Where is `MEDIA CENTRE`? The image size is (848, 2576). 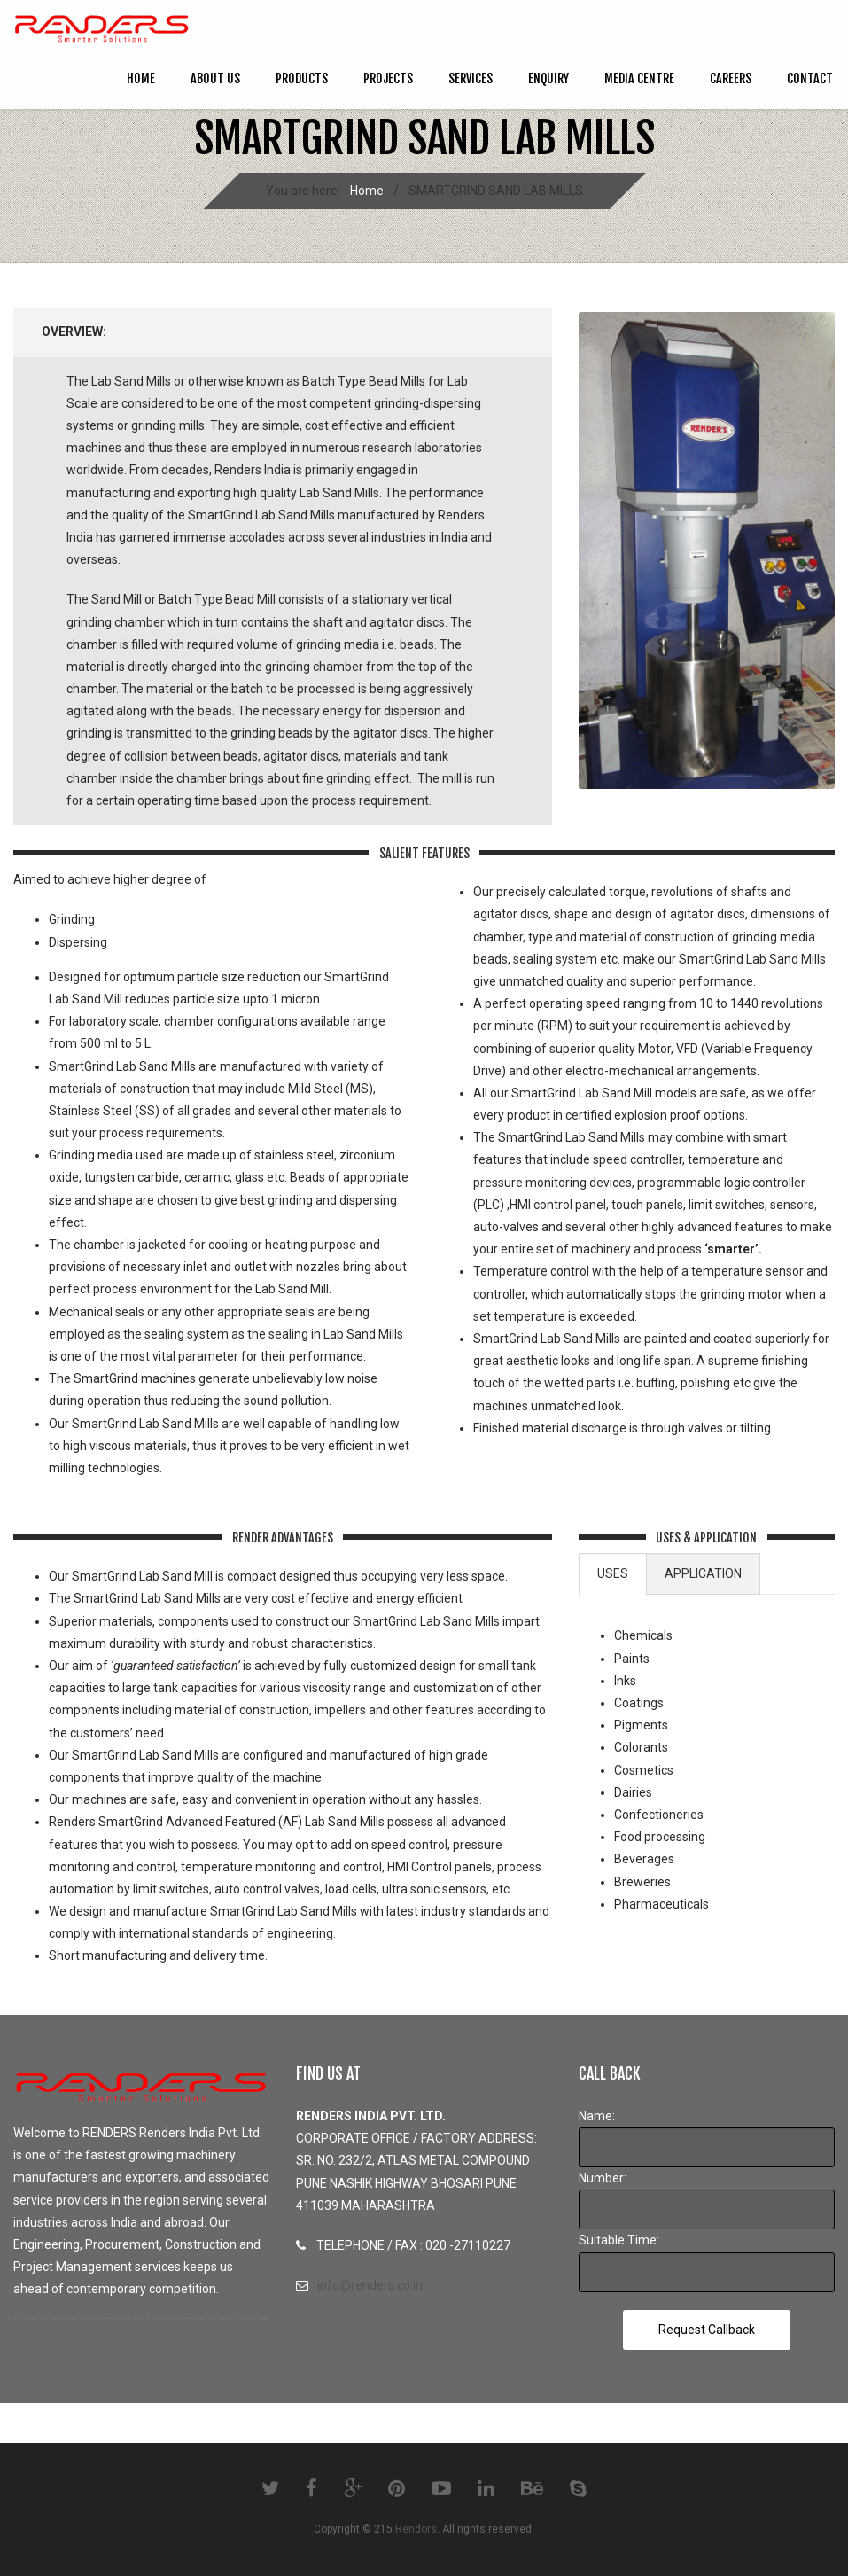 MEDIA CENTRE is located at coordinates (639, 78).